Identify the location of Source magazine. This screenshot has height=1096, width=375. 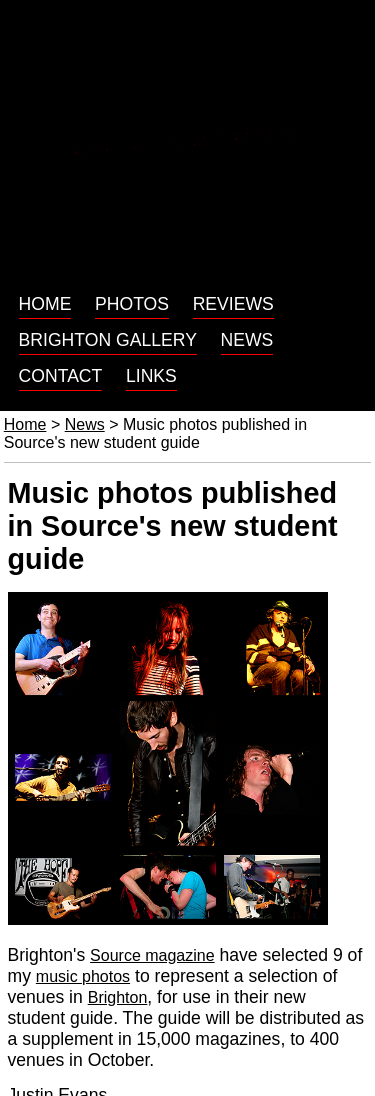
(152, 955).